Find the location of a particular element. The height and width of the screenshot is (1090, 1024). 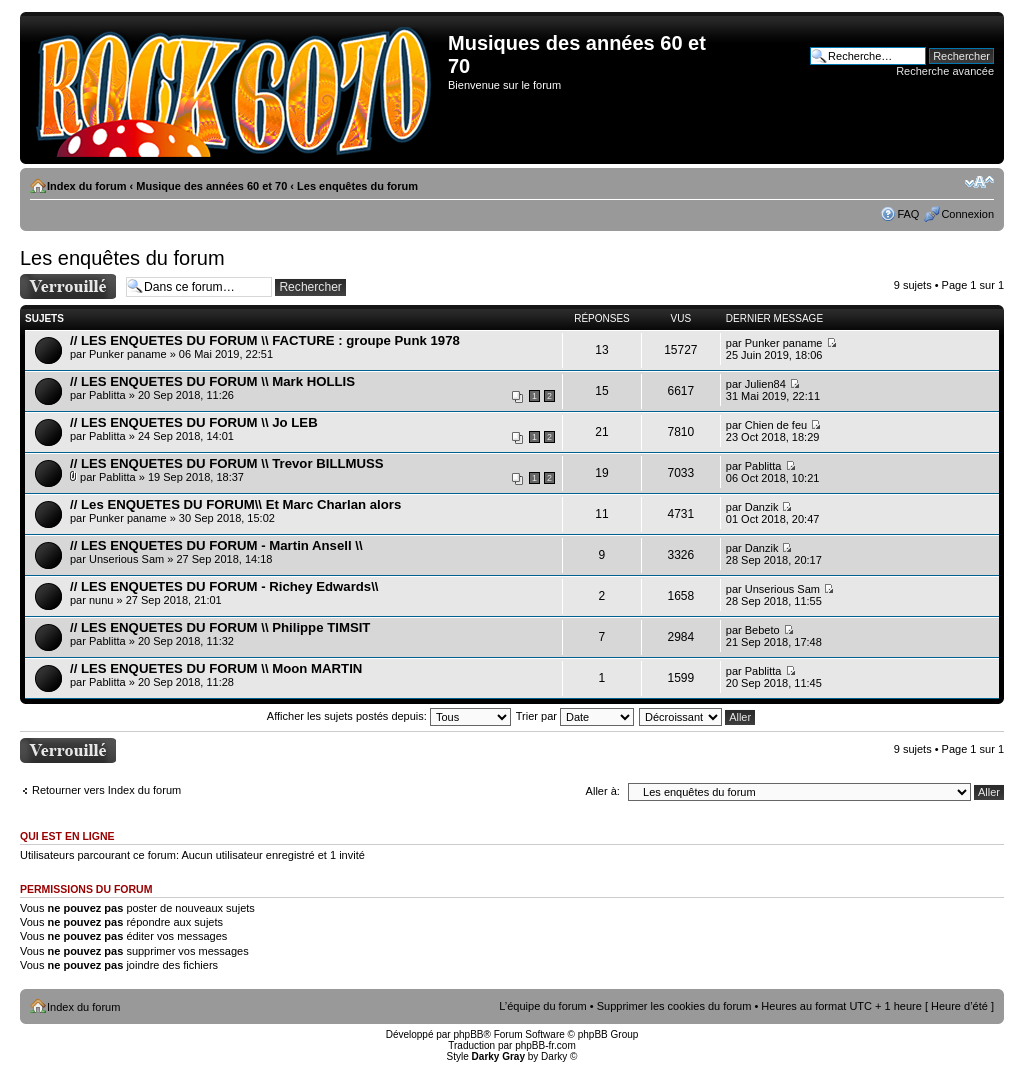

Pablitta is located at coordinates (107, 395).